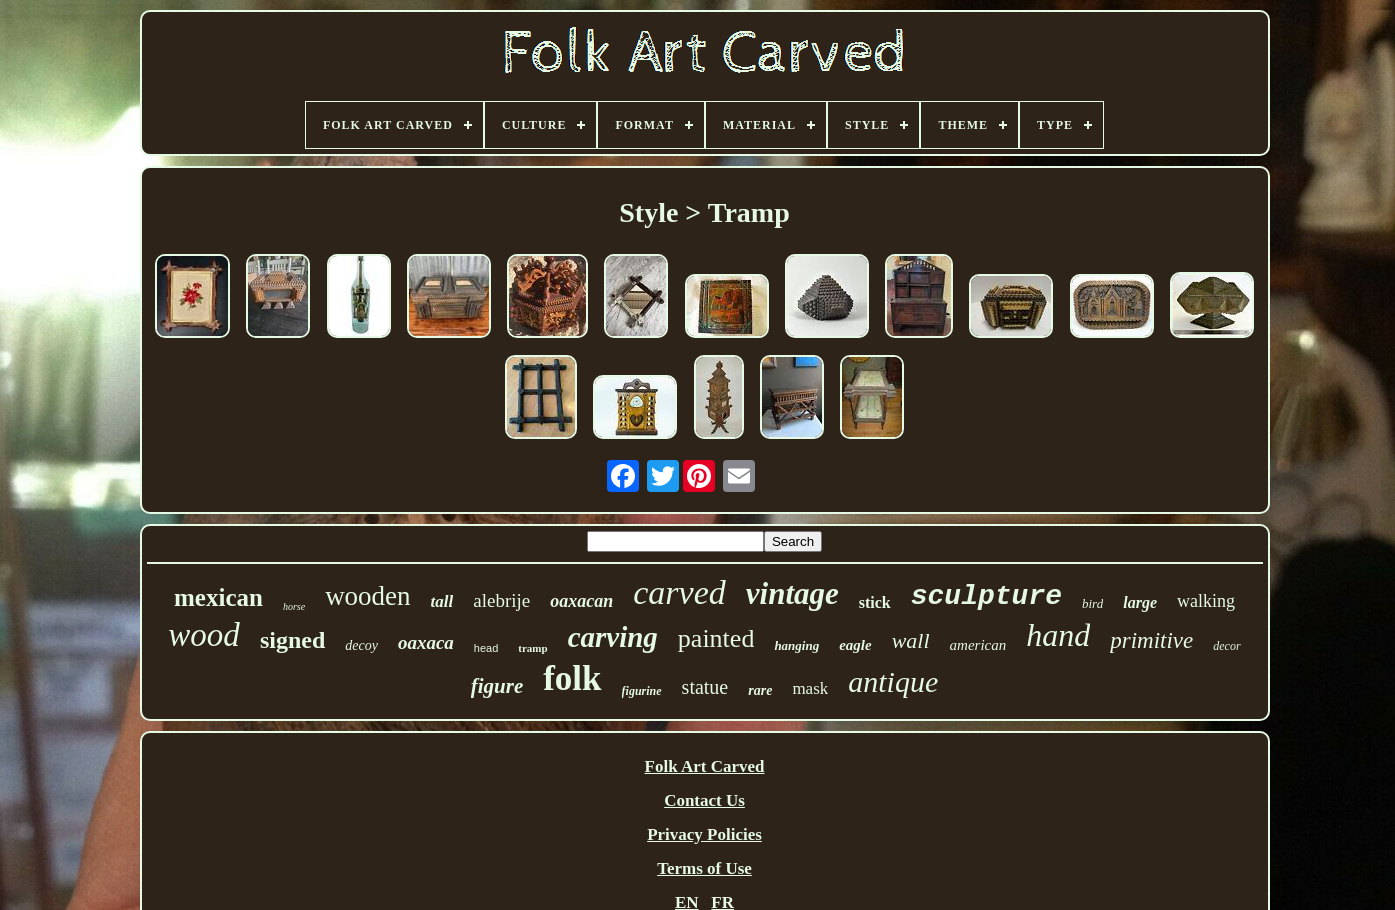 This screenshot has height=910, width=1395. What do you see at coordinates (704, 800) in the screenshot?
I see `Contact Us` at bounding box center [704, 800].